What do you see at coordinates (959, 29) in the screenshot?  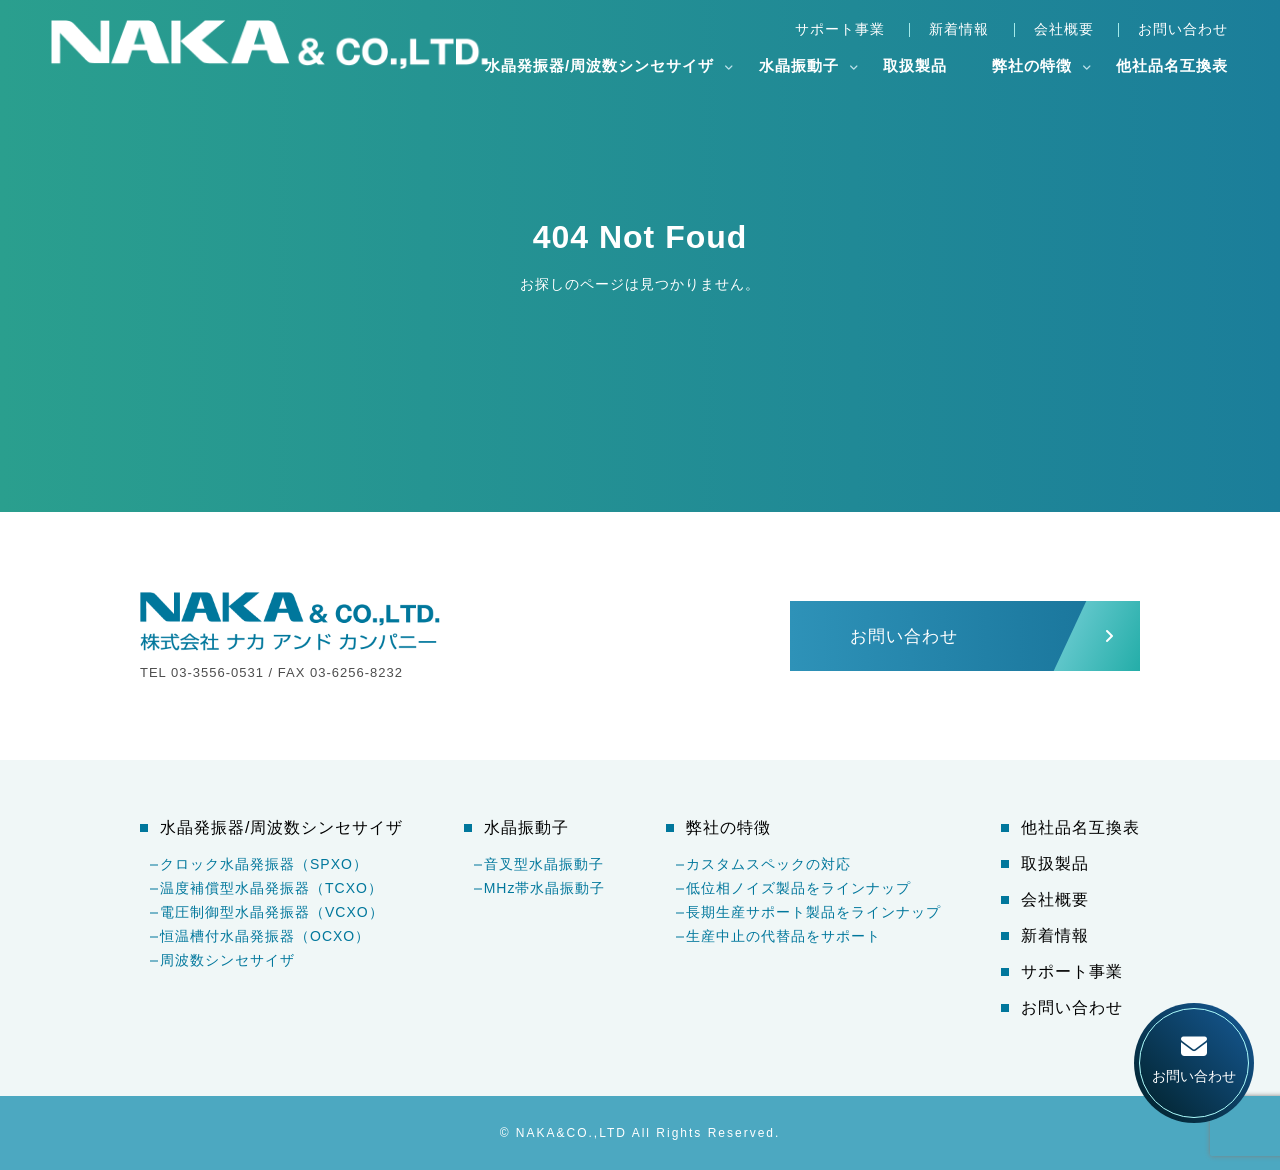 I see `新着情報` at bounding box center [959, 29].